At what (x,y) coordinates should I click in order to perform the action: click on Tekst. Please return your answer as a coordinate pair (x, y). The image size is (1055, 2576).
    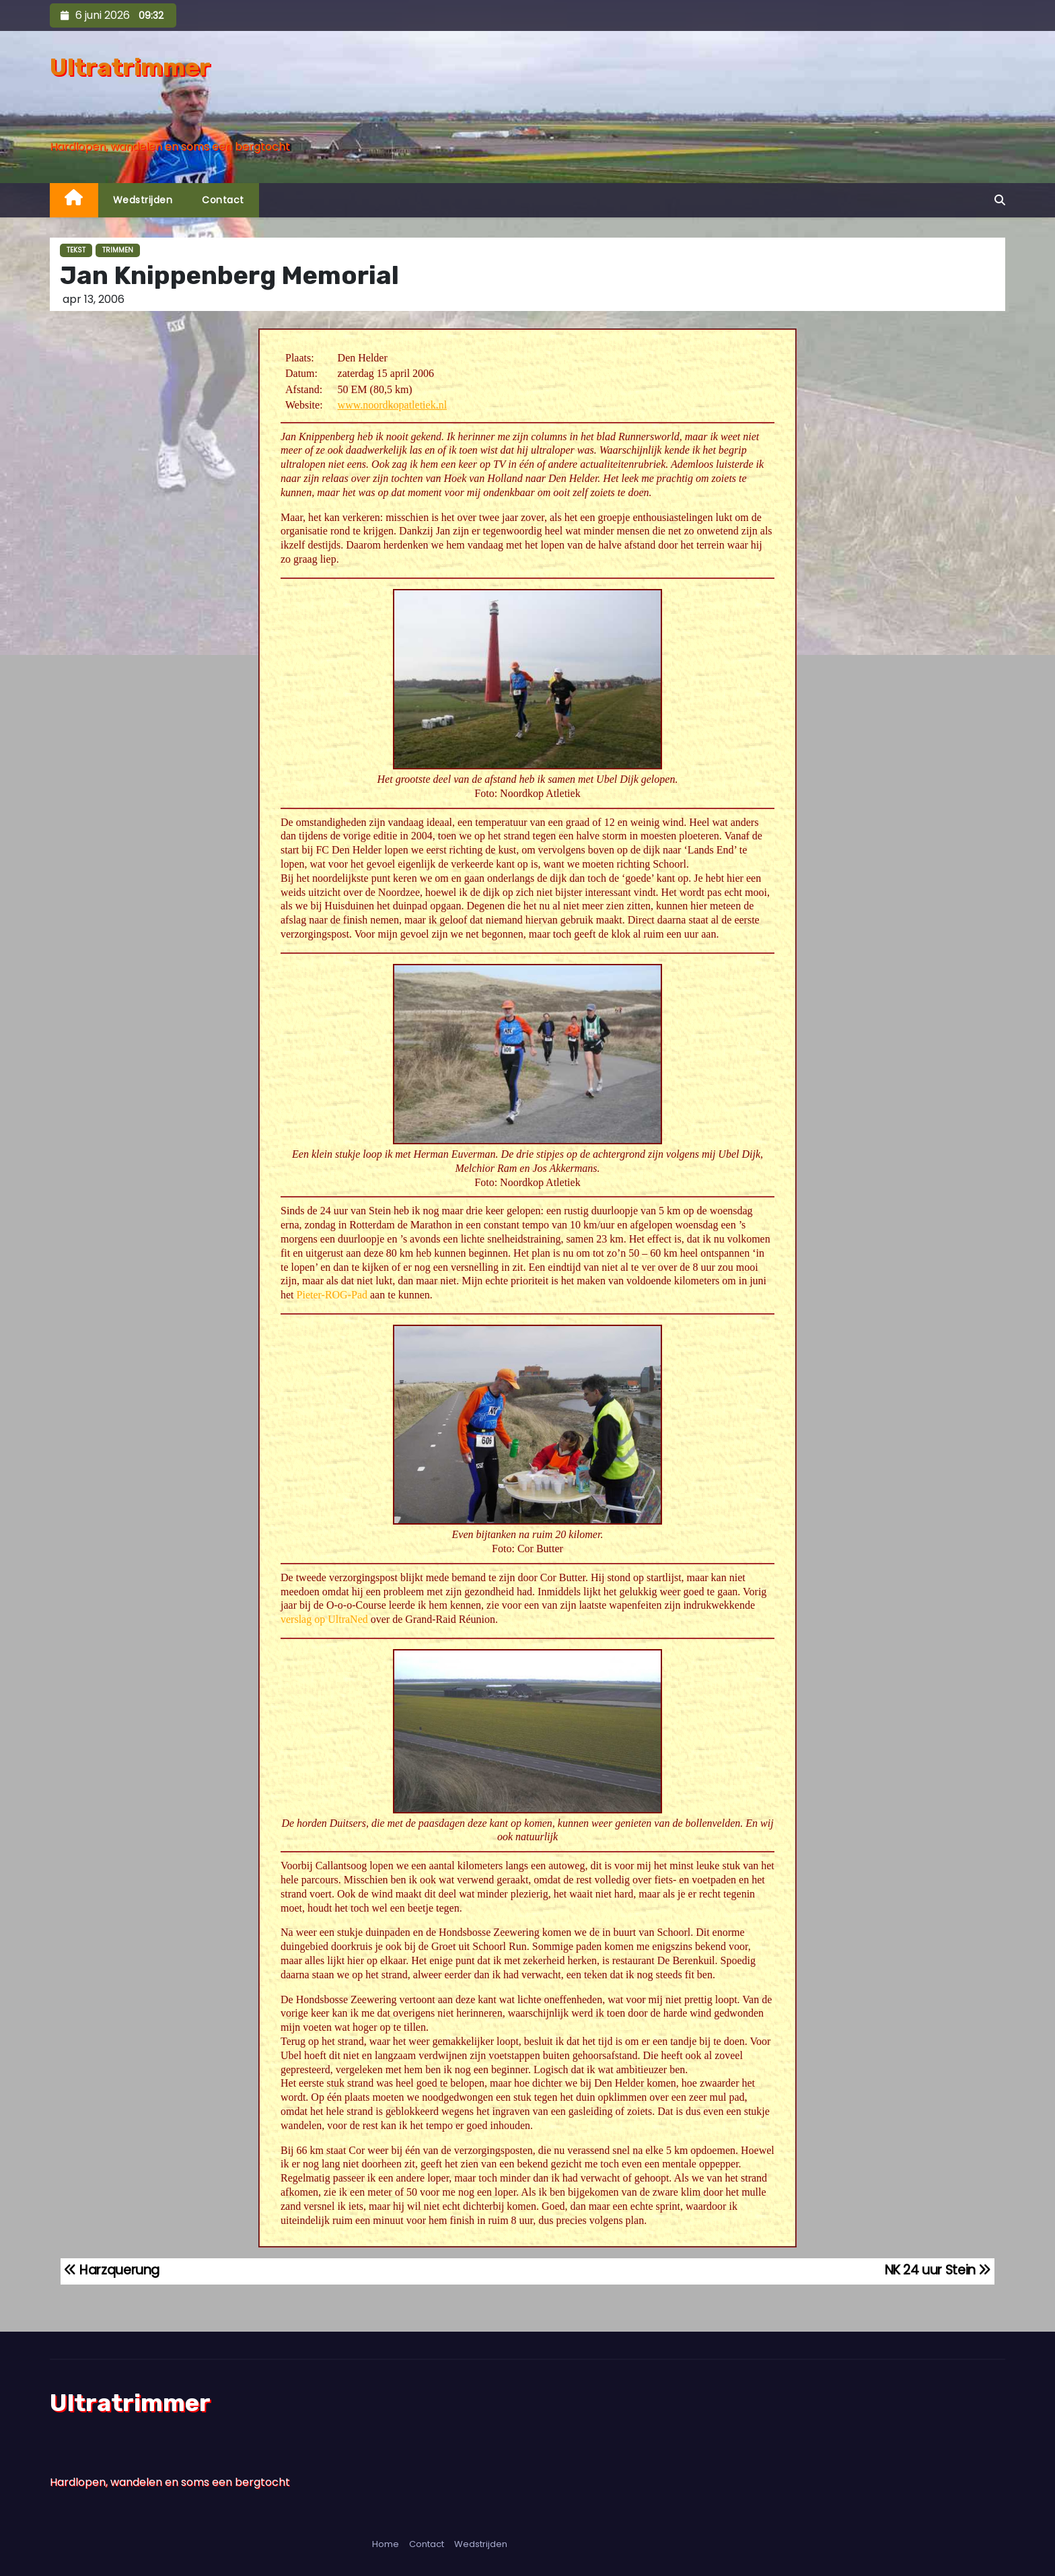
    Looking at the image, I should click on (76, 250).